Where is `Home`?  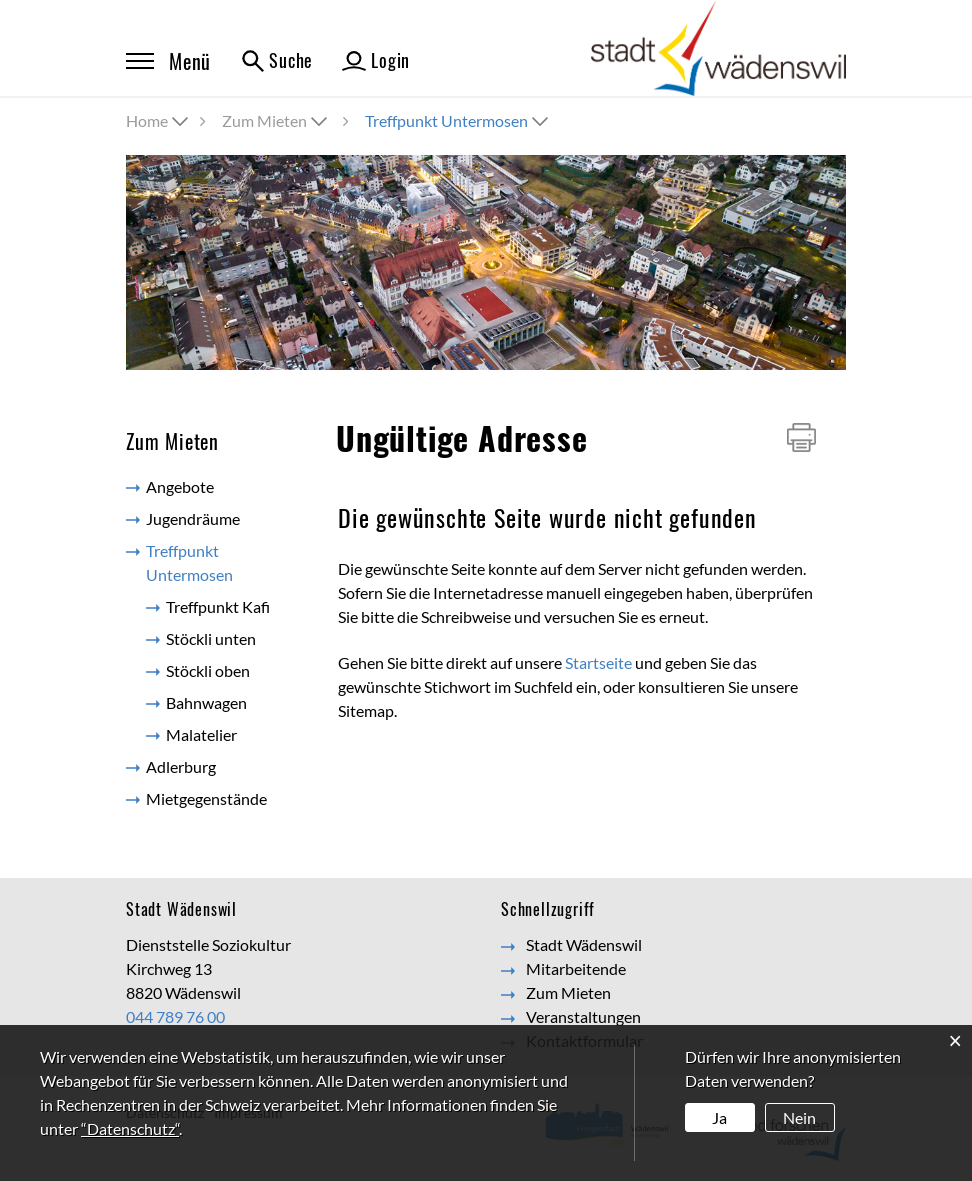 Home is located at coordinates (147, 120).